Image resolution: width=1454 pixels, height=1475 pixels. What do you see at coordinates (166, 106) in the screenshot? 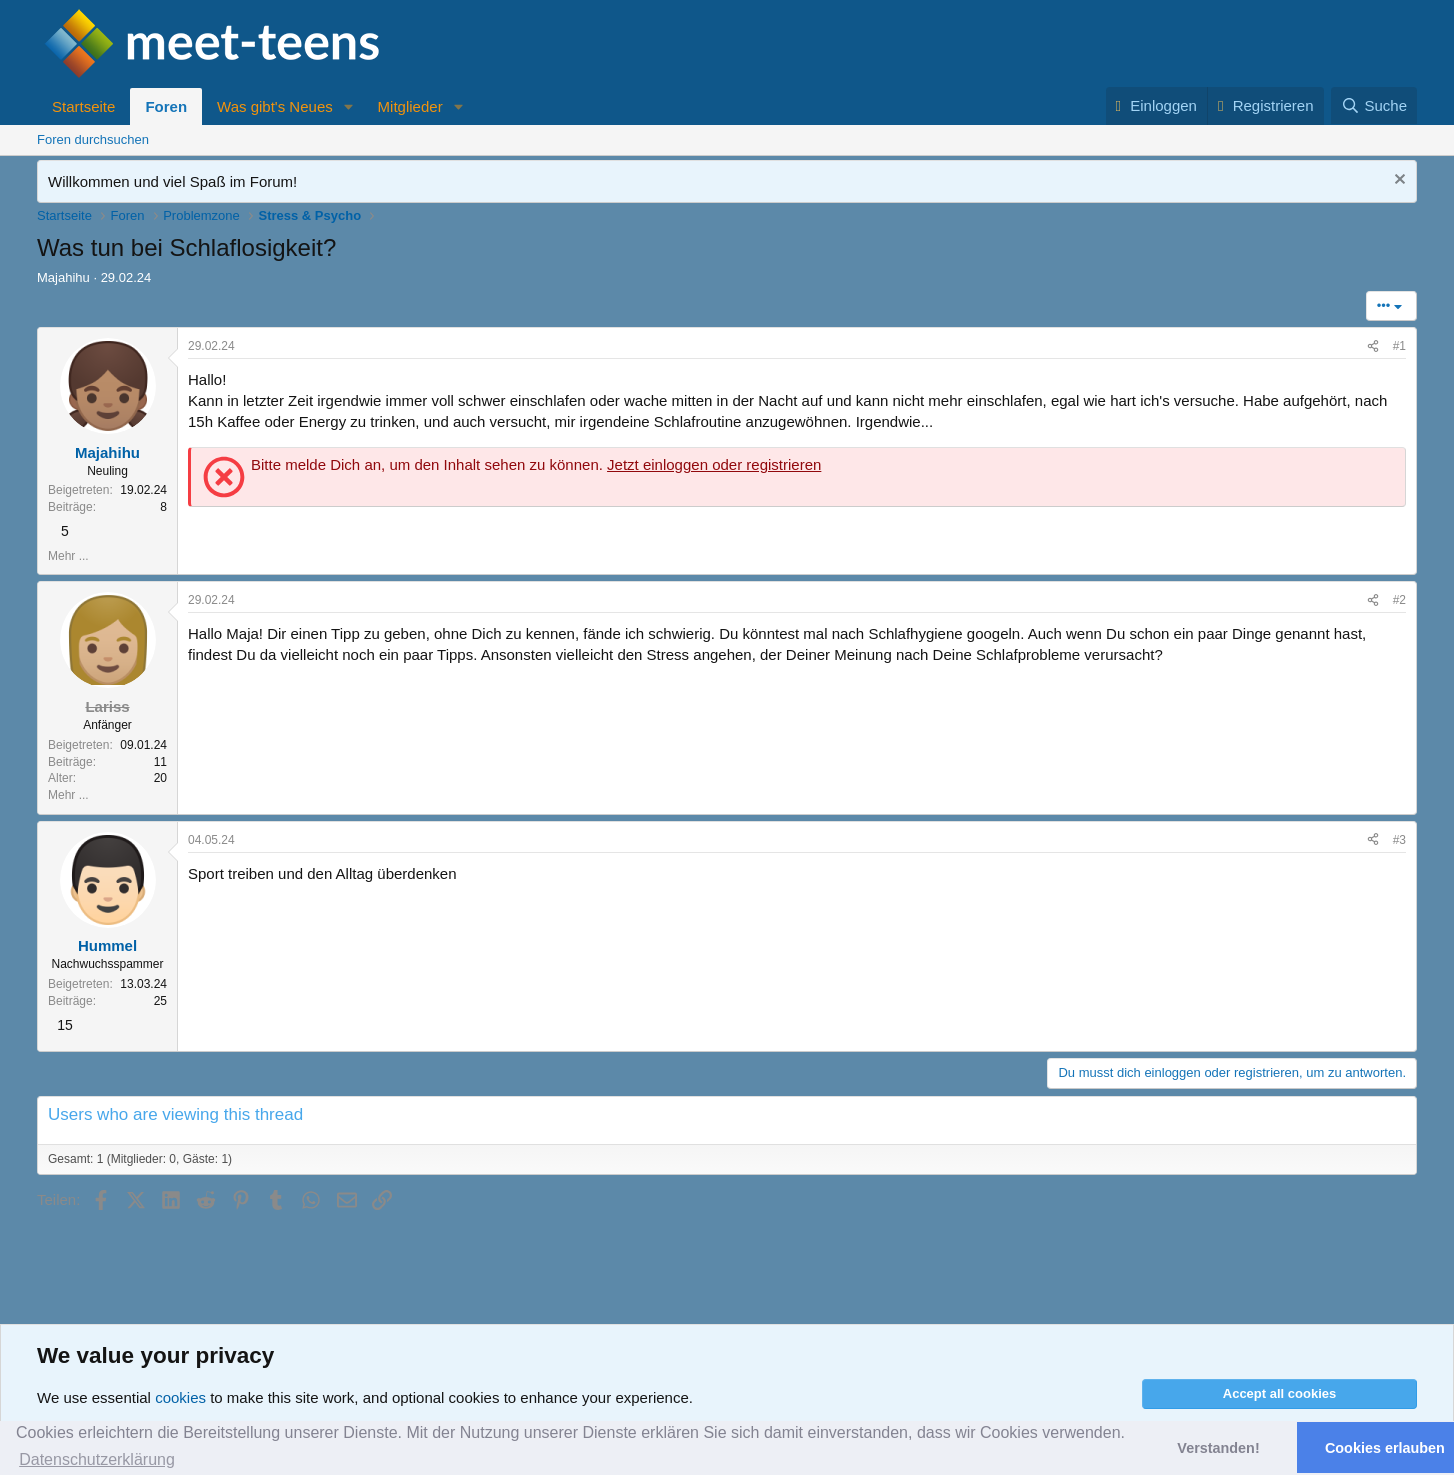
I see `Foren` at bounding box center [166, 106].